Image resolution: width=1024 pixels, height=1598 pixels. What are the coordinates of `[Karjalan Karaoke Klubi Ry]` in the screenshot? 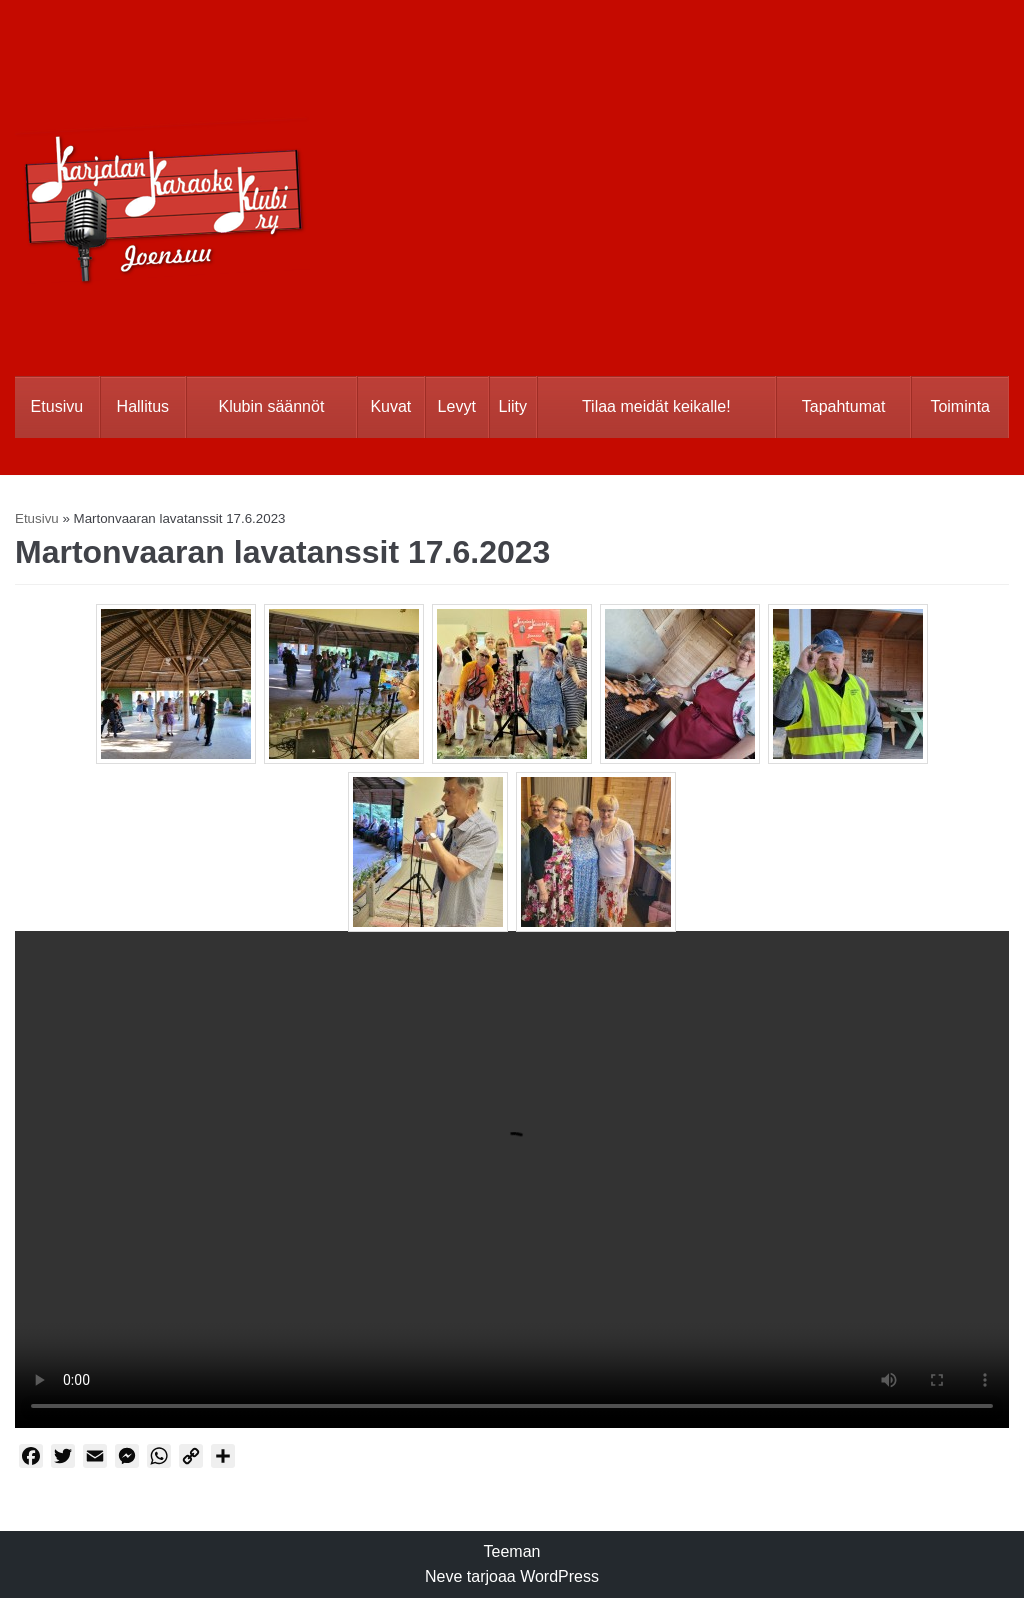 It's located at (162, 171).